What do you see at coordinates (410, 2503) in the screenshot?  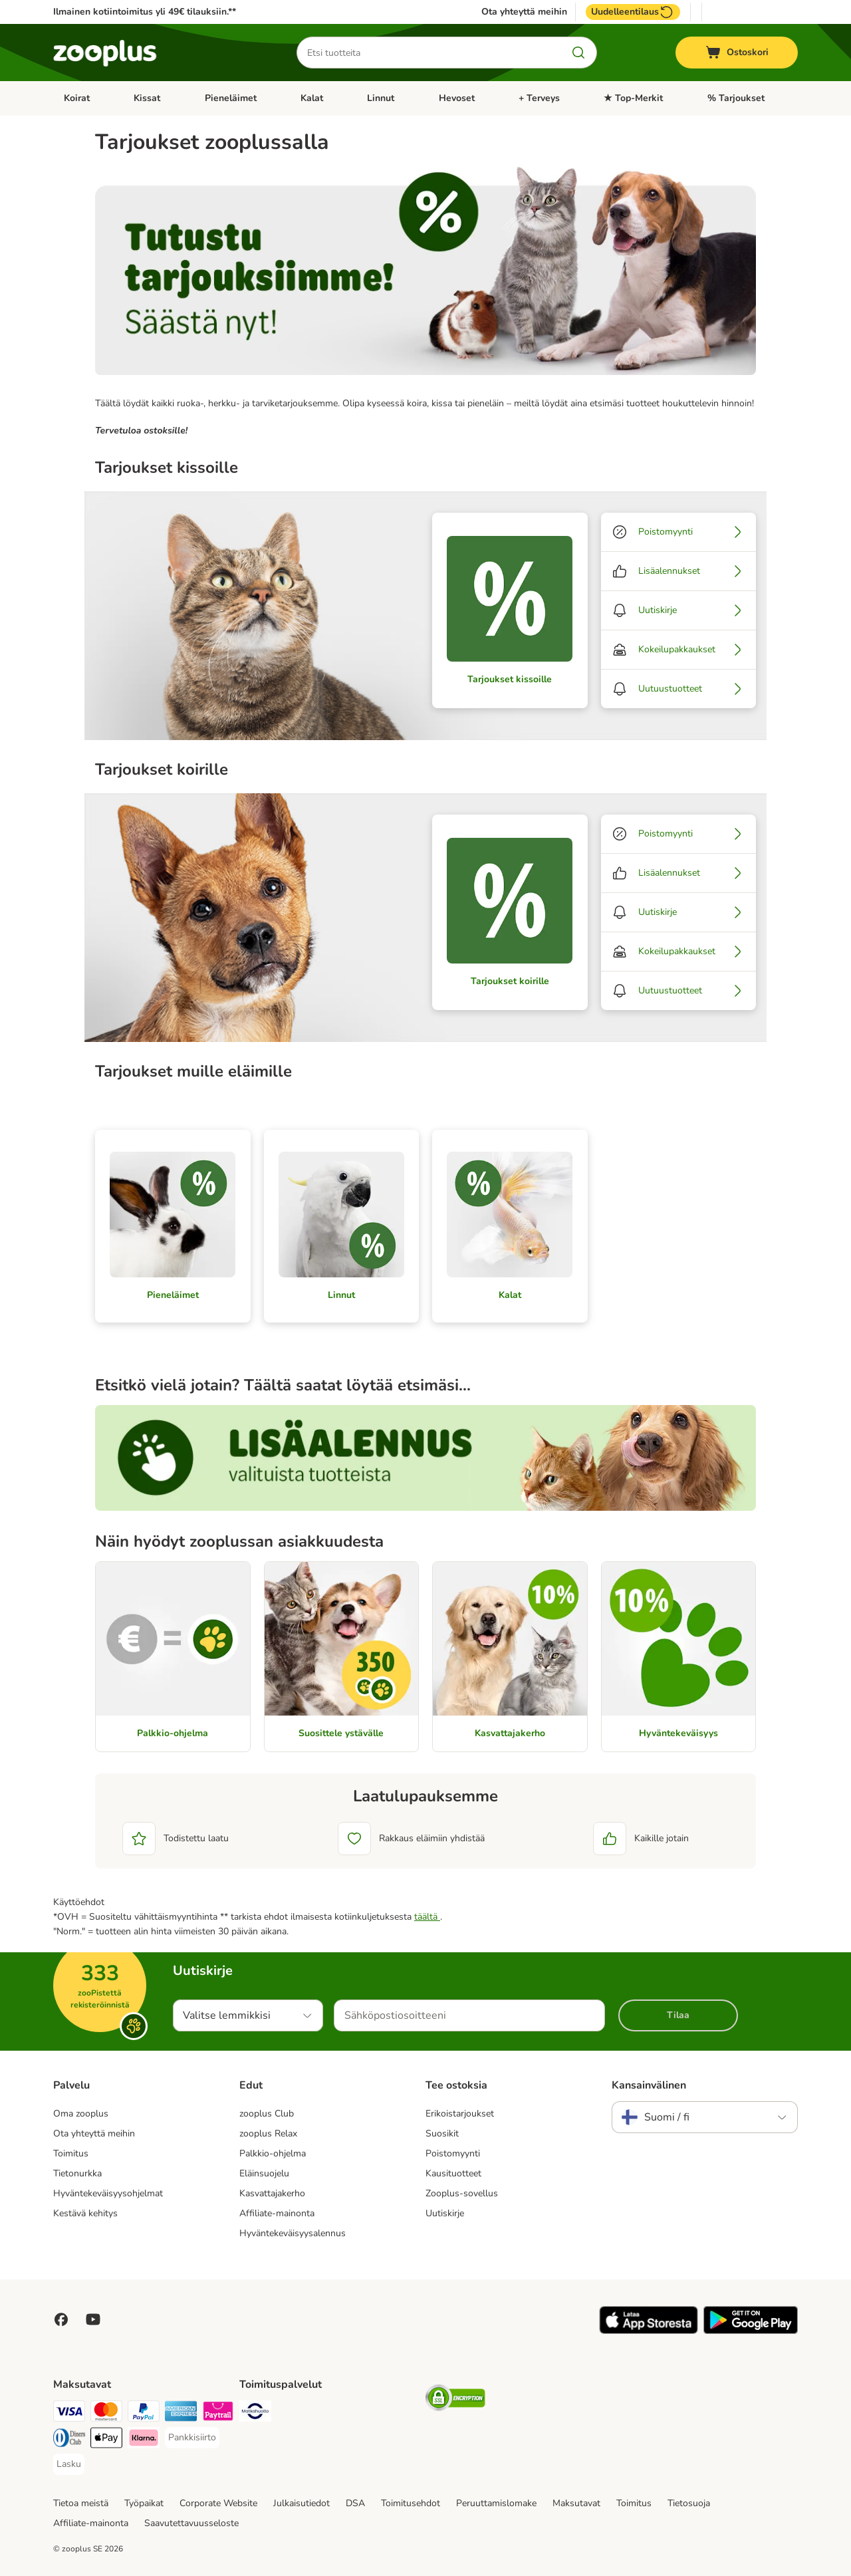 I see `Toimitusehdot` at bounding box center [410, 2503].